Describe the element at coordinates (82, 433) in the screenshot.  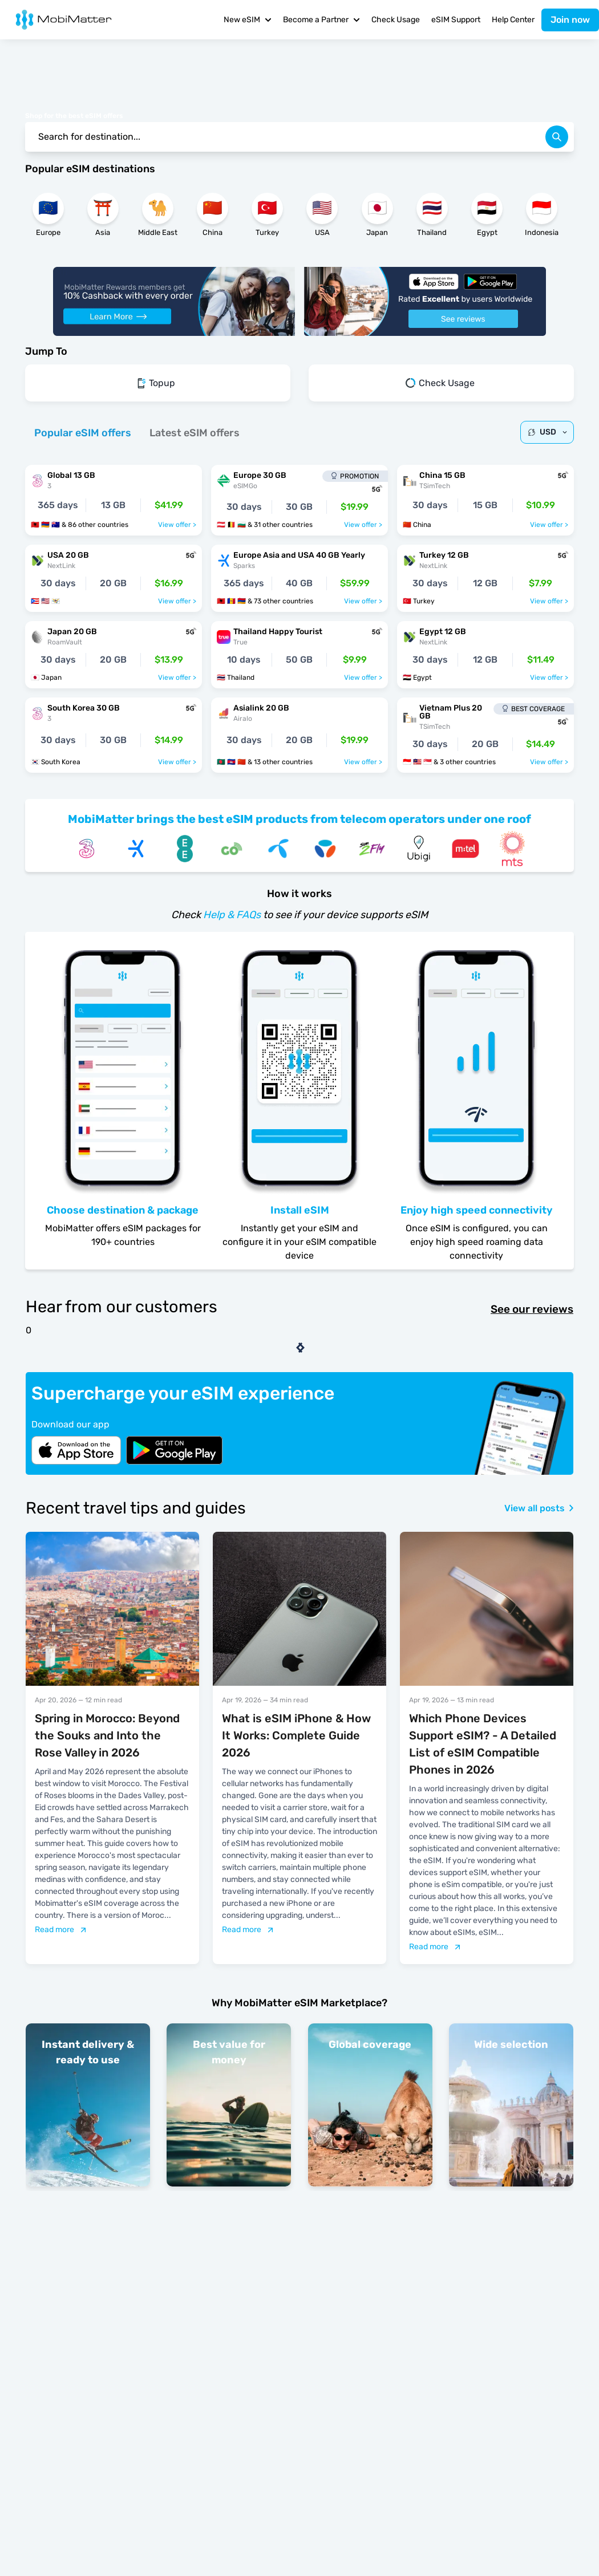
I see `[tab]` at that location.